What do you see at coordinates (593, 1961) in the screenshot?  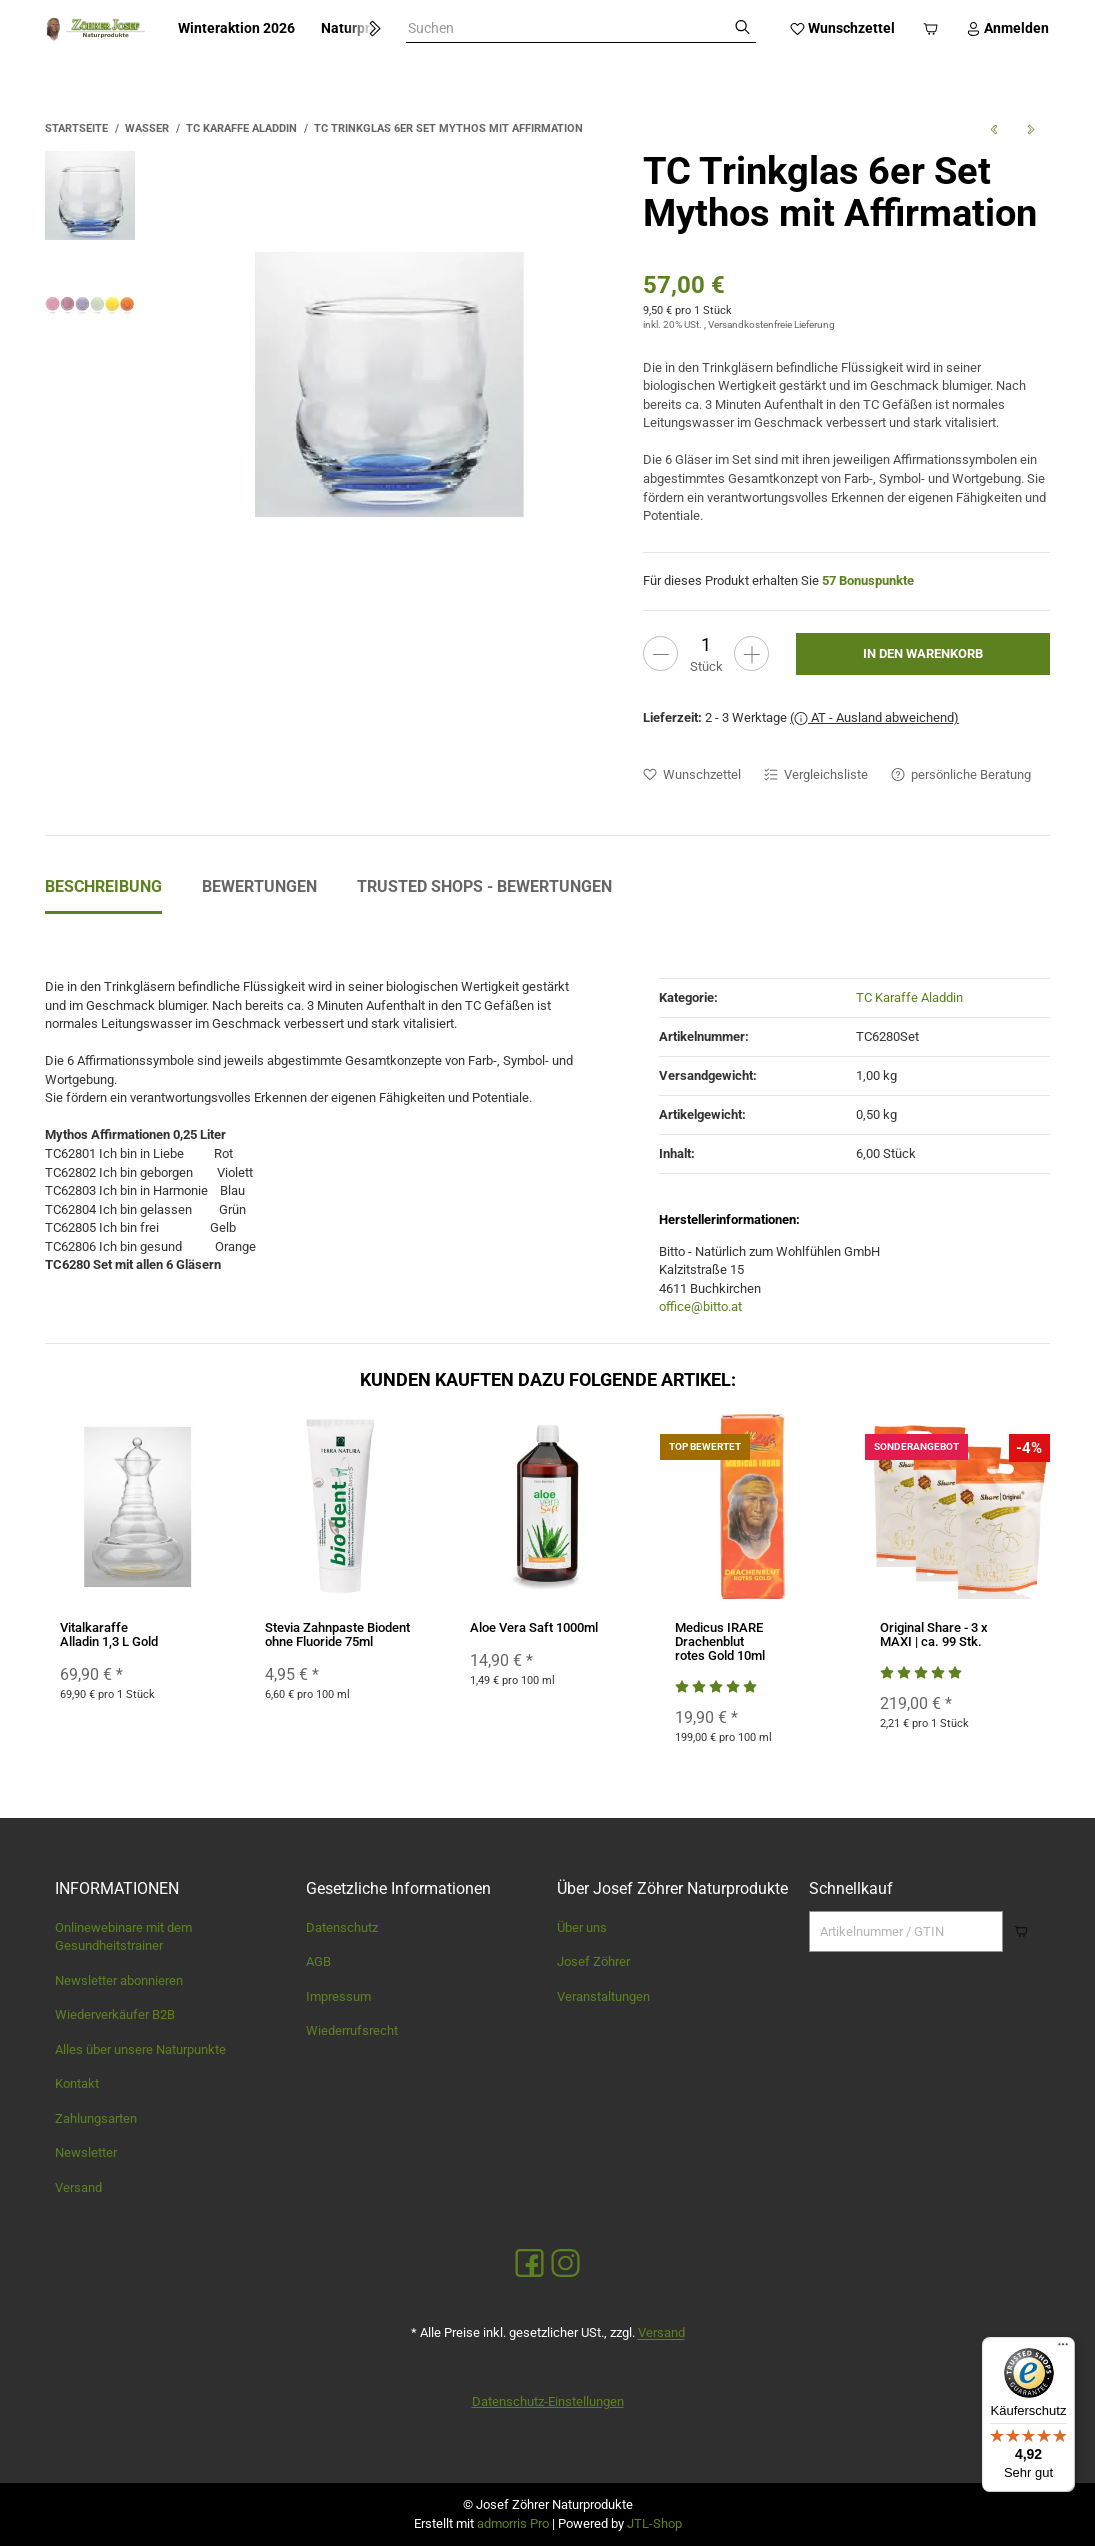 I see `Josef Zöhrer` at bounding box center [593, 1961].